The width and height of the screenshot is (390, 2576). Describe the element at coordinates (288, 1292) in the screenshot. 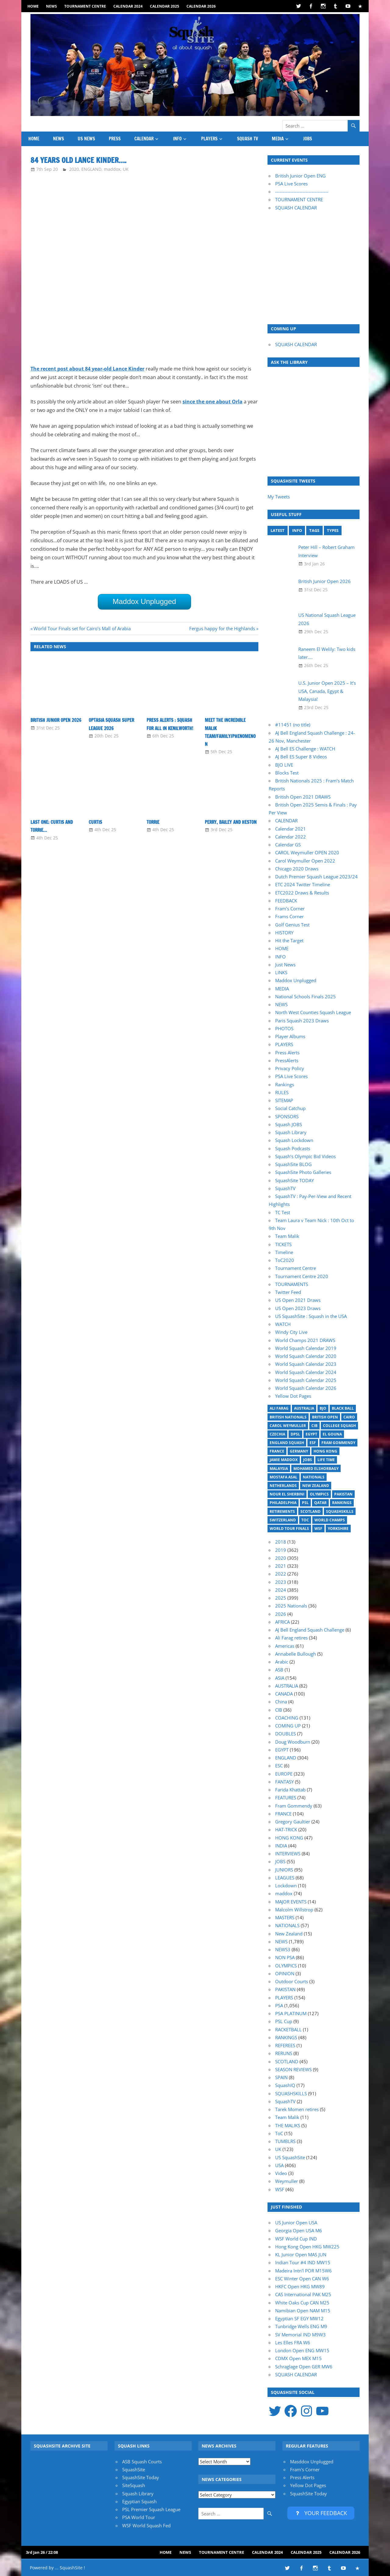

I see `Twitter Feed` at that location.